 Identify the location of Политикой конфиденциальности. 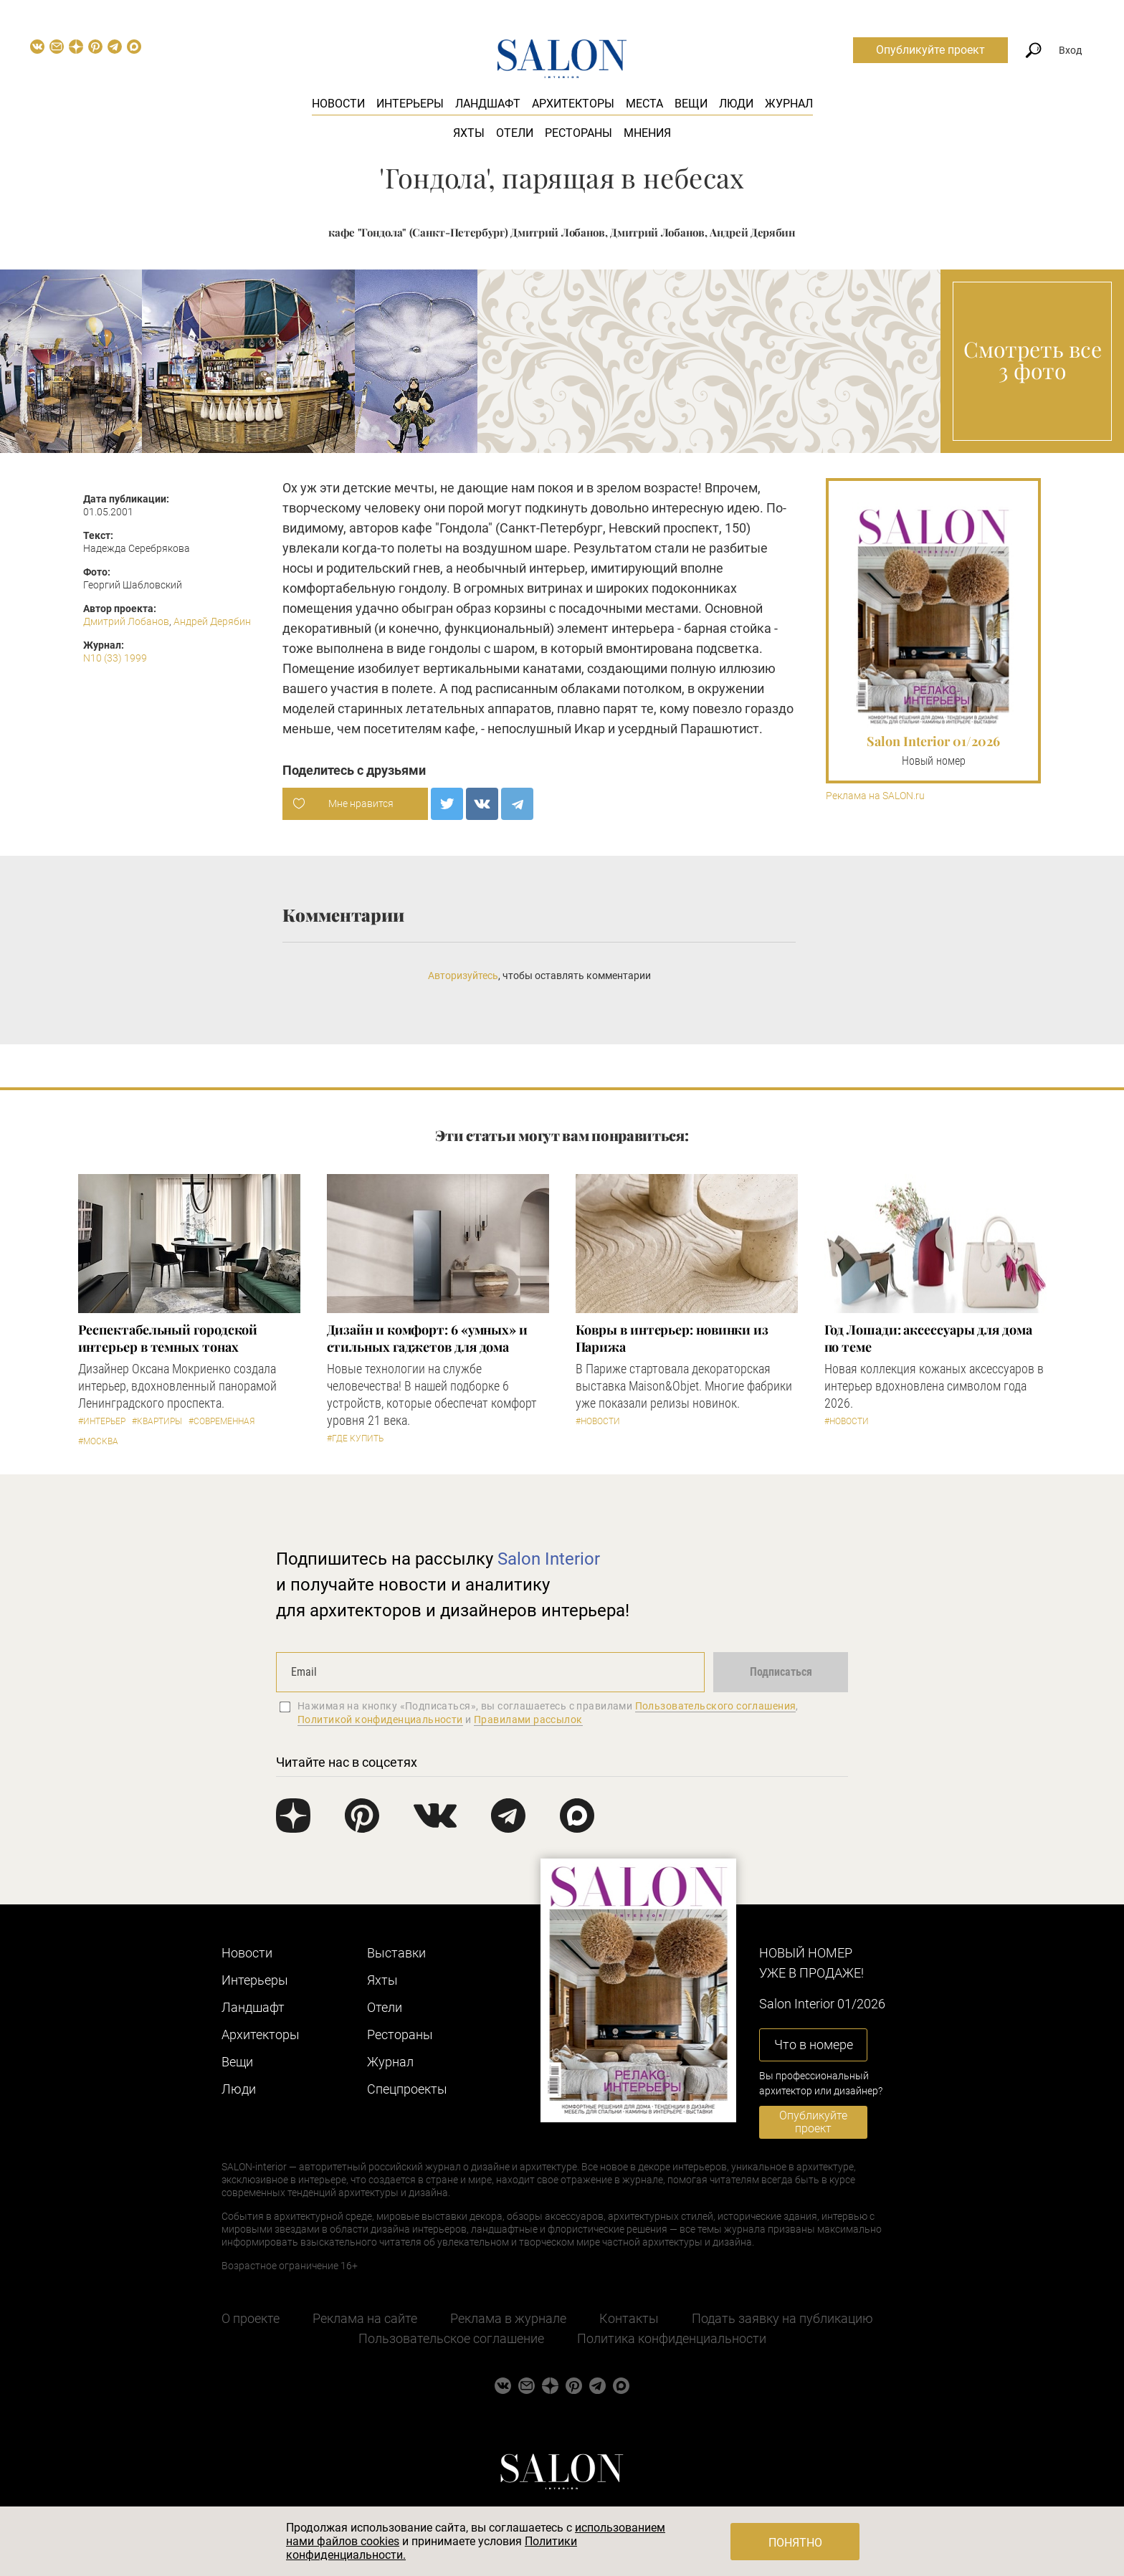
(380, 1719).